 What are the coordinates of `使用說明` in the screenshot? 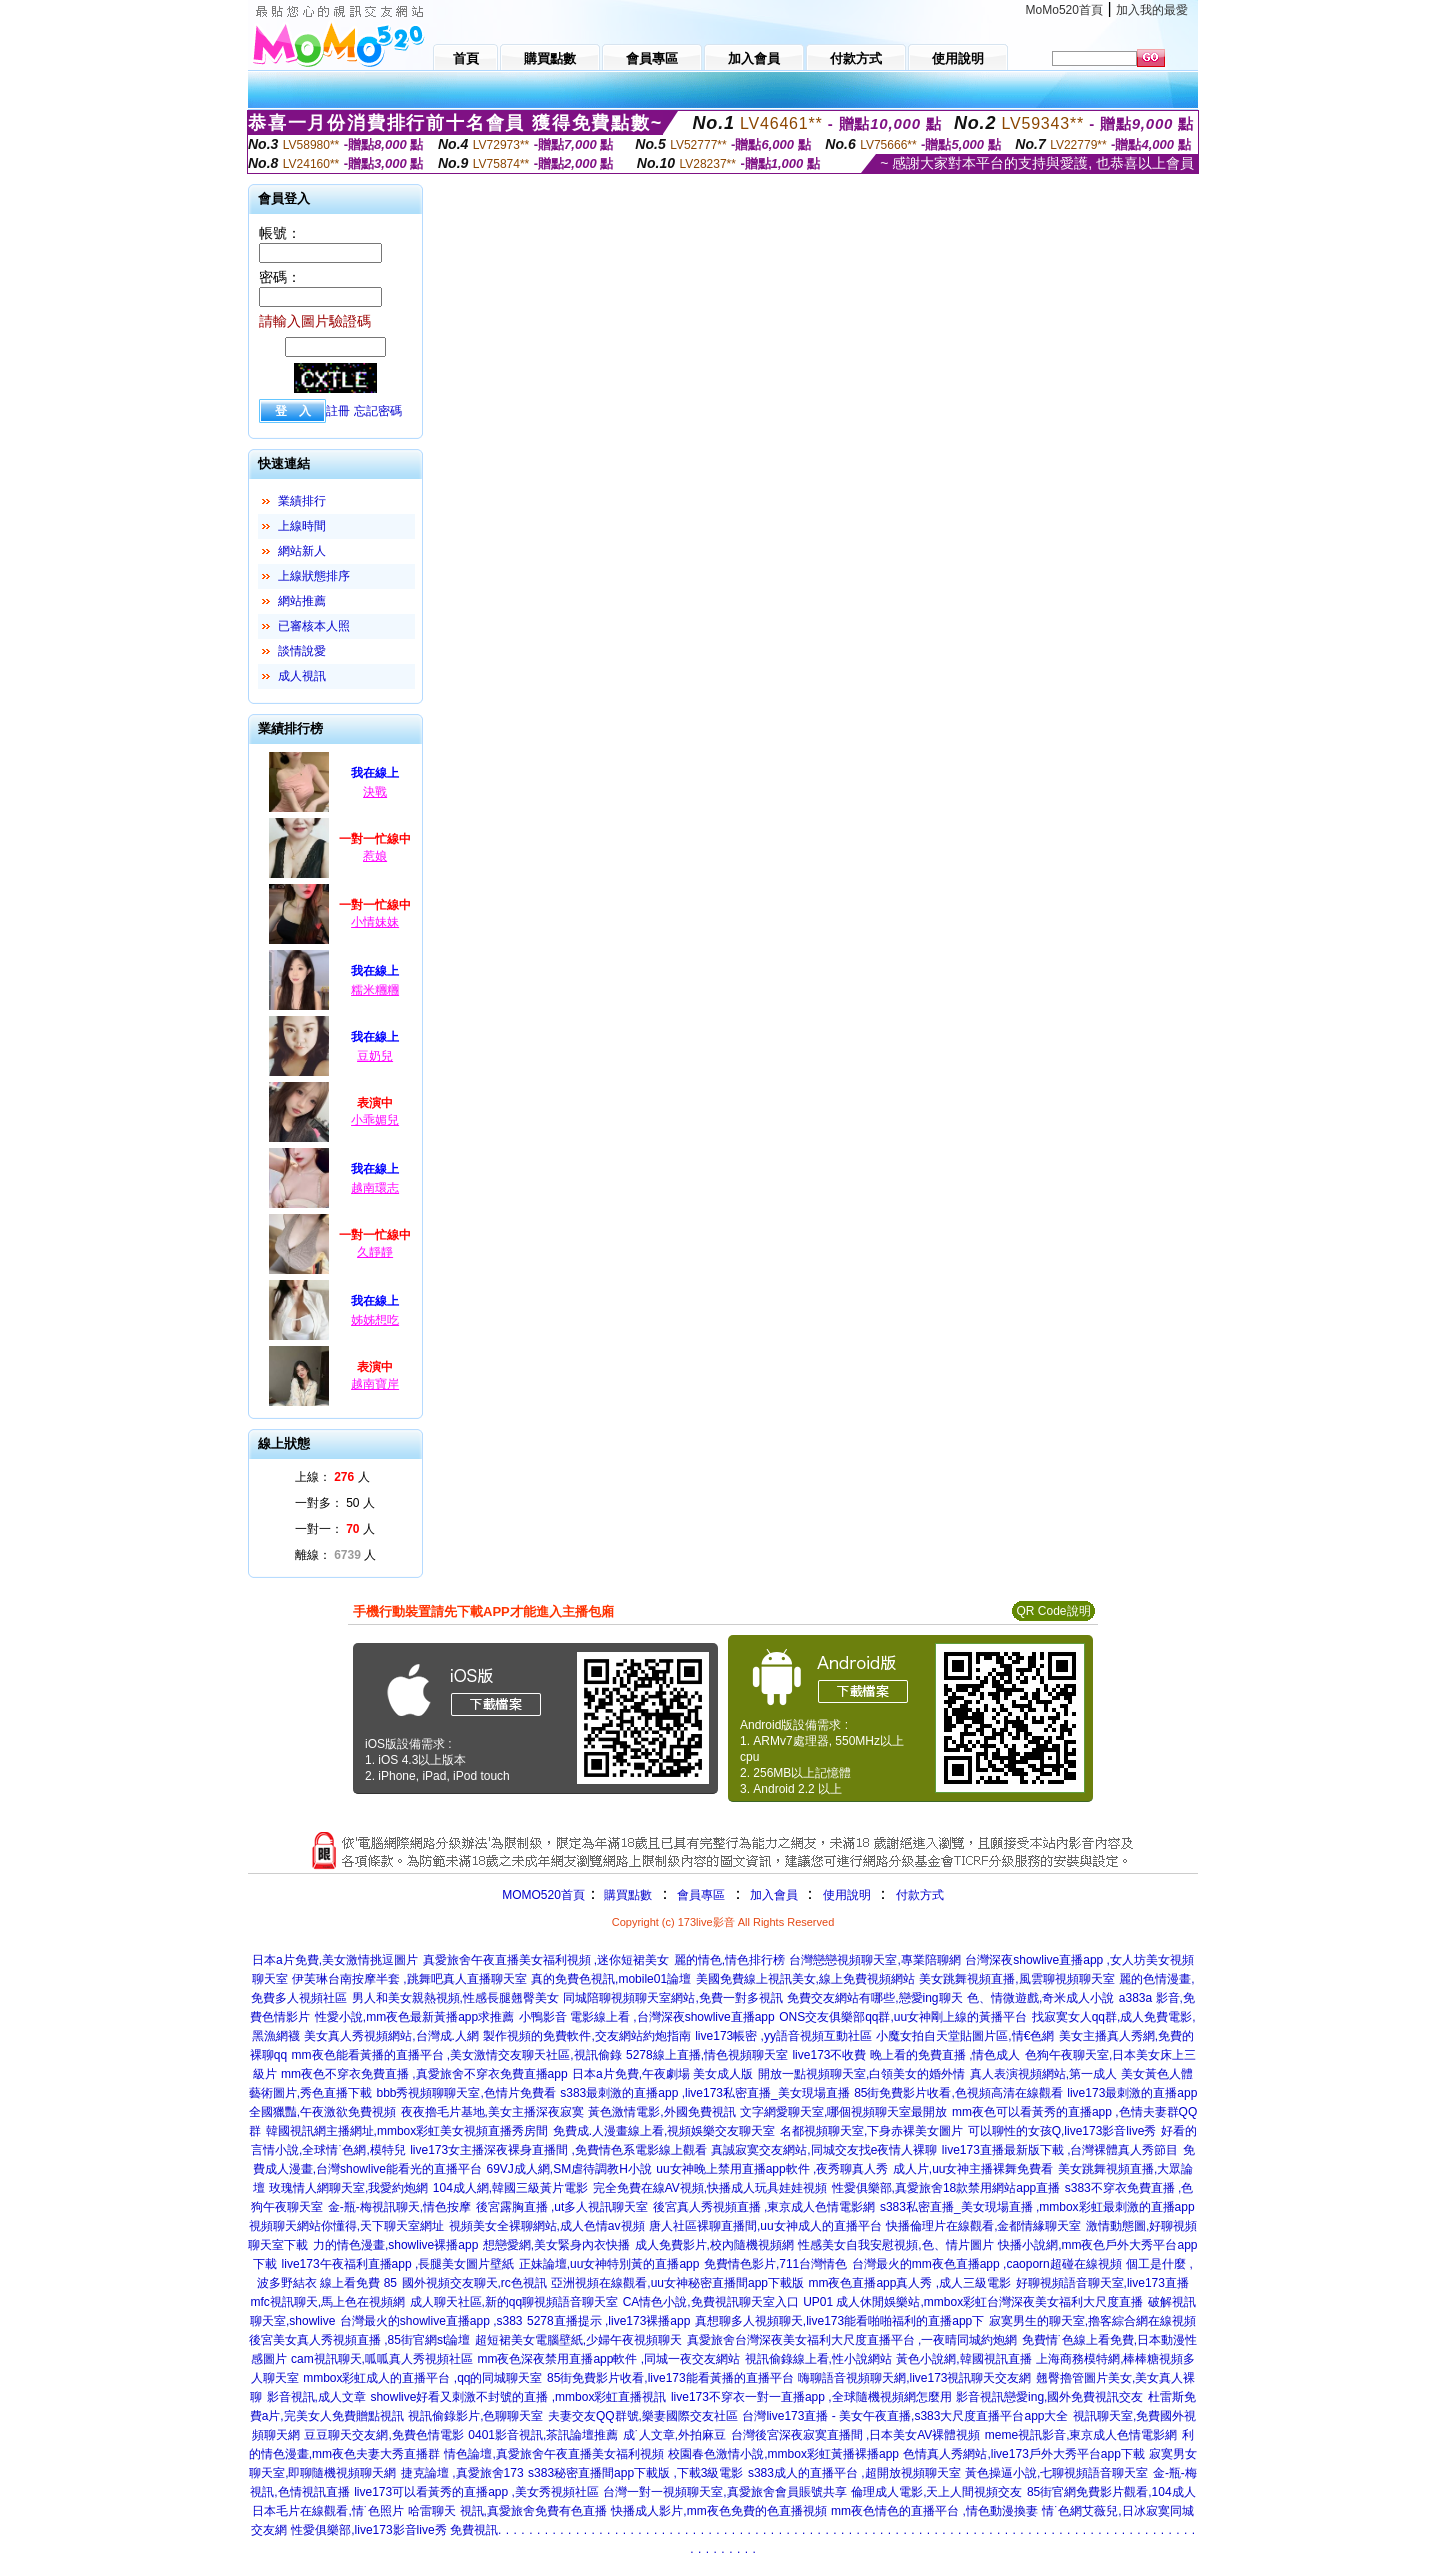 It's located at (847, 1895).